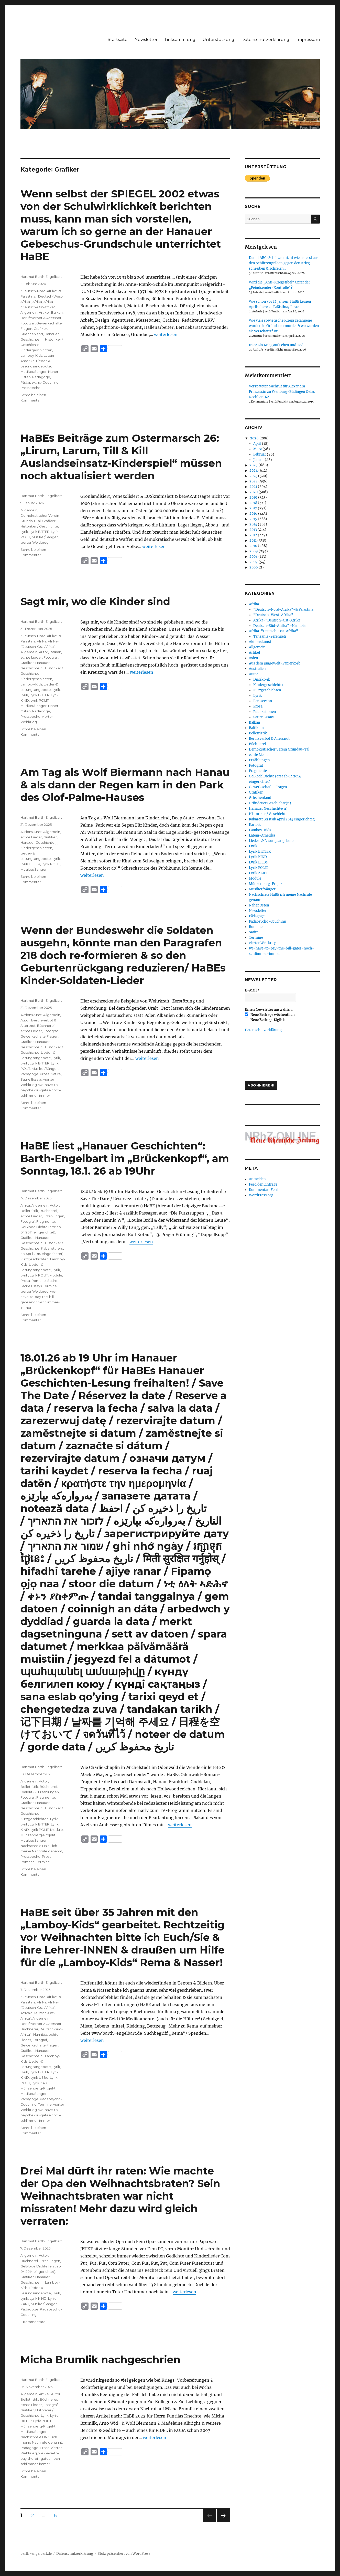 The image size is (340, 2576). Describe the element at coordinates (258, 460) in the screenshot. I see `Januar` at that location.